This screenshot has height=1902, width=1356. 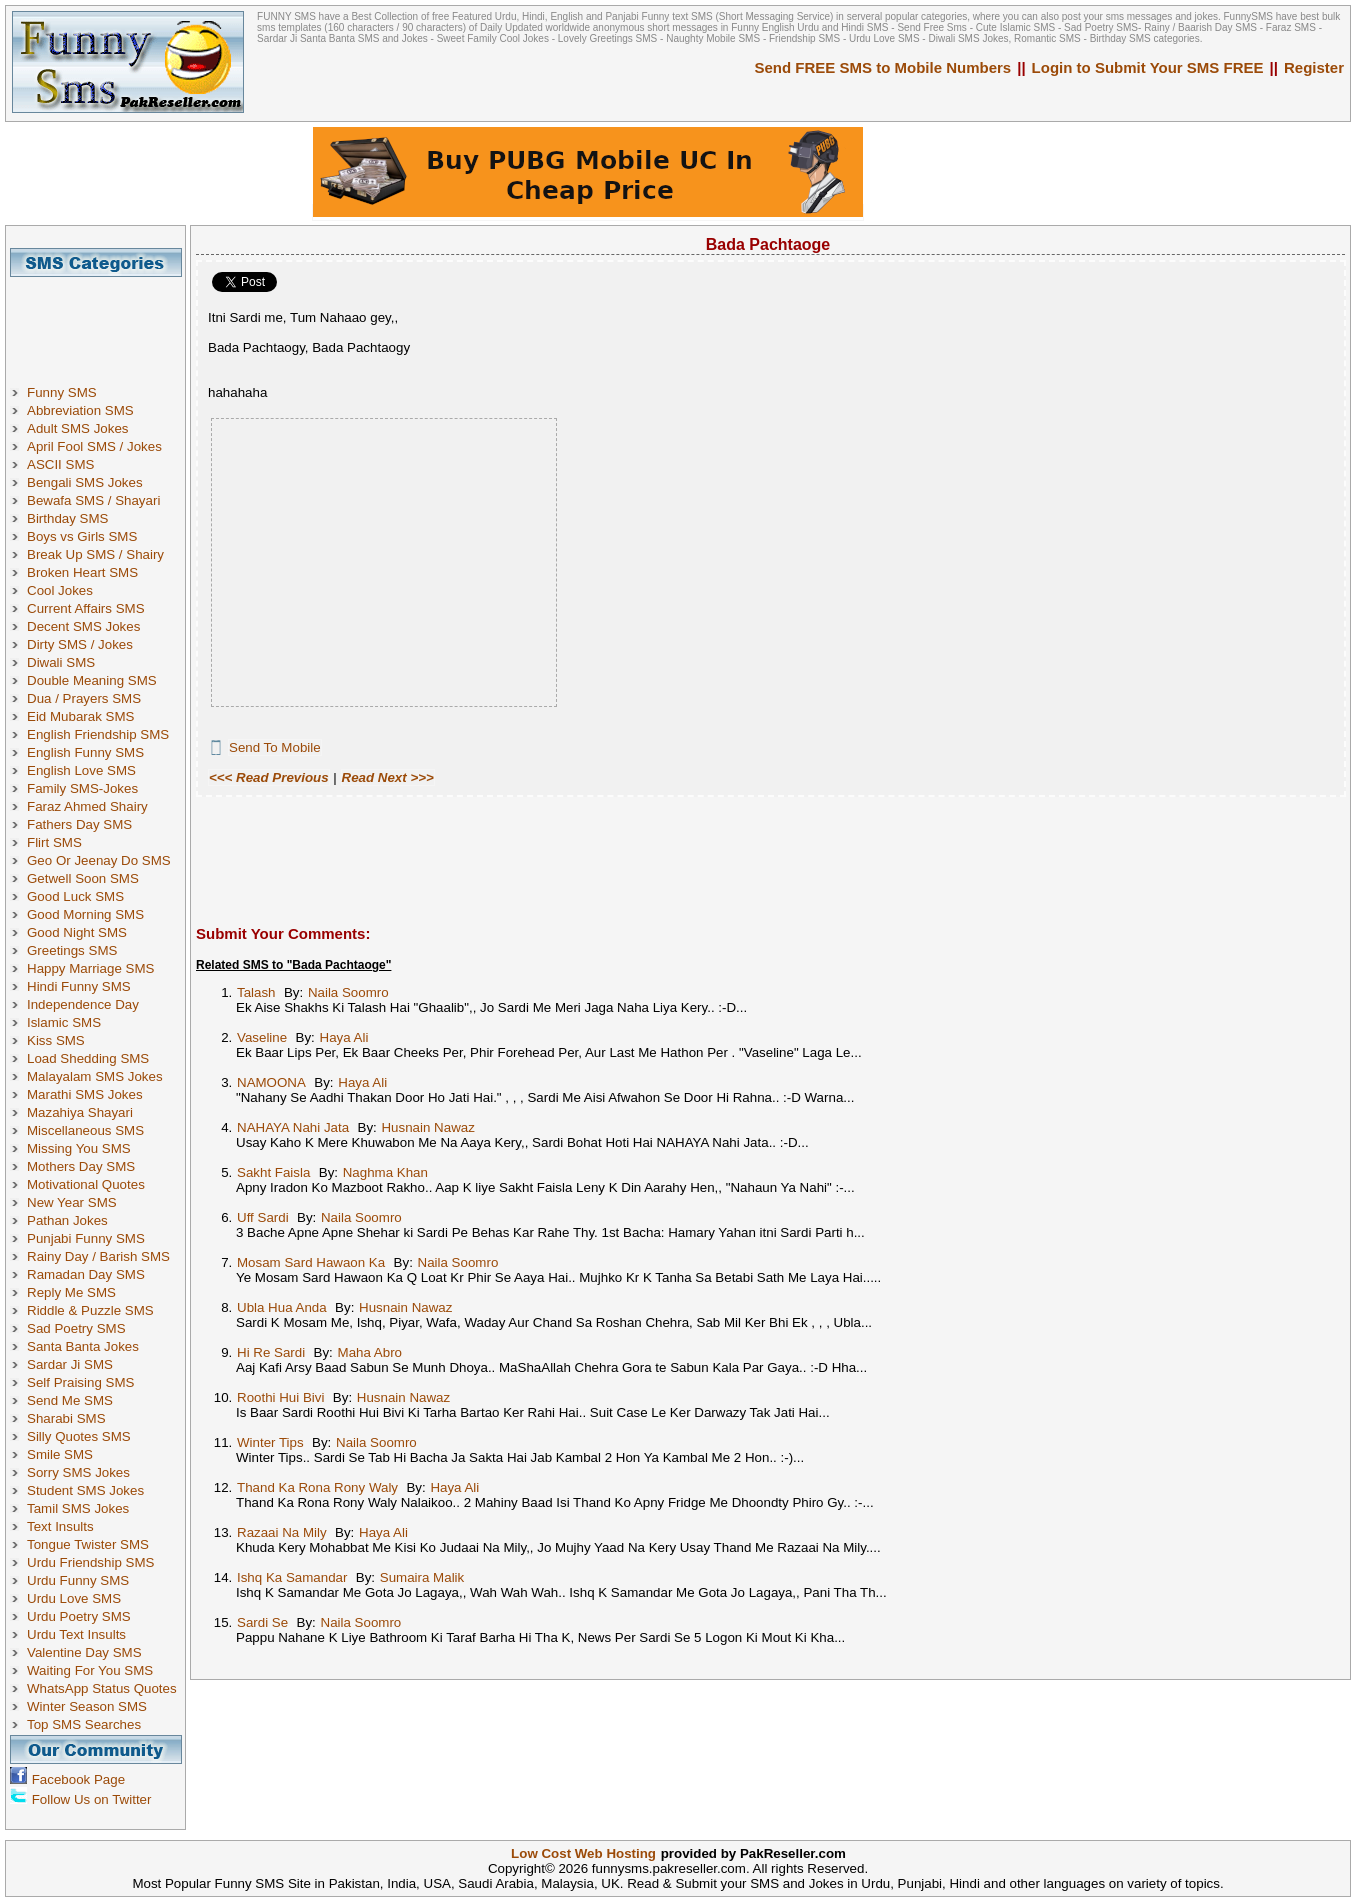 What do you see at coordinates (95, 1076) in the screenshot?
I see `Malayalam SMS Jokes` at bounding box center [95, 1076].